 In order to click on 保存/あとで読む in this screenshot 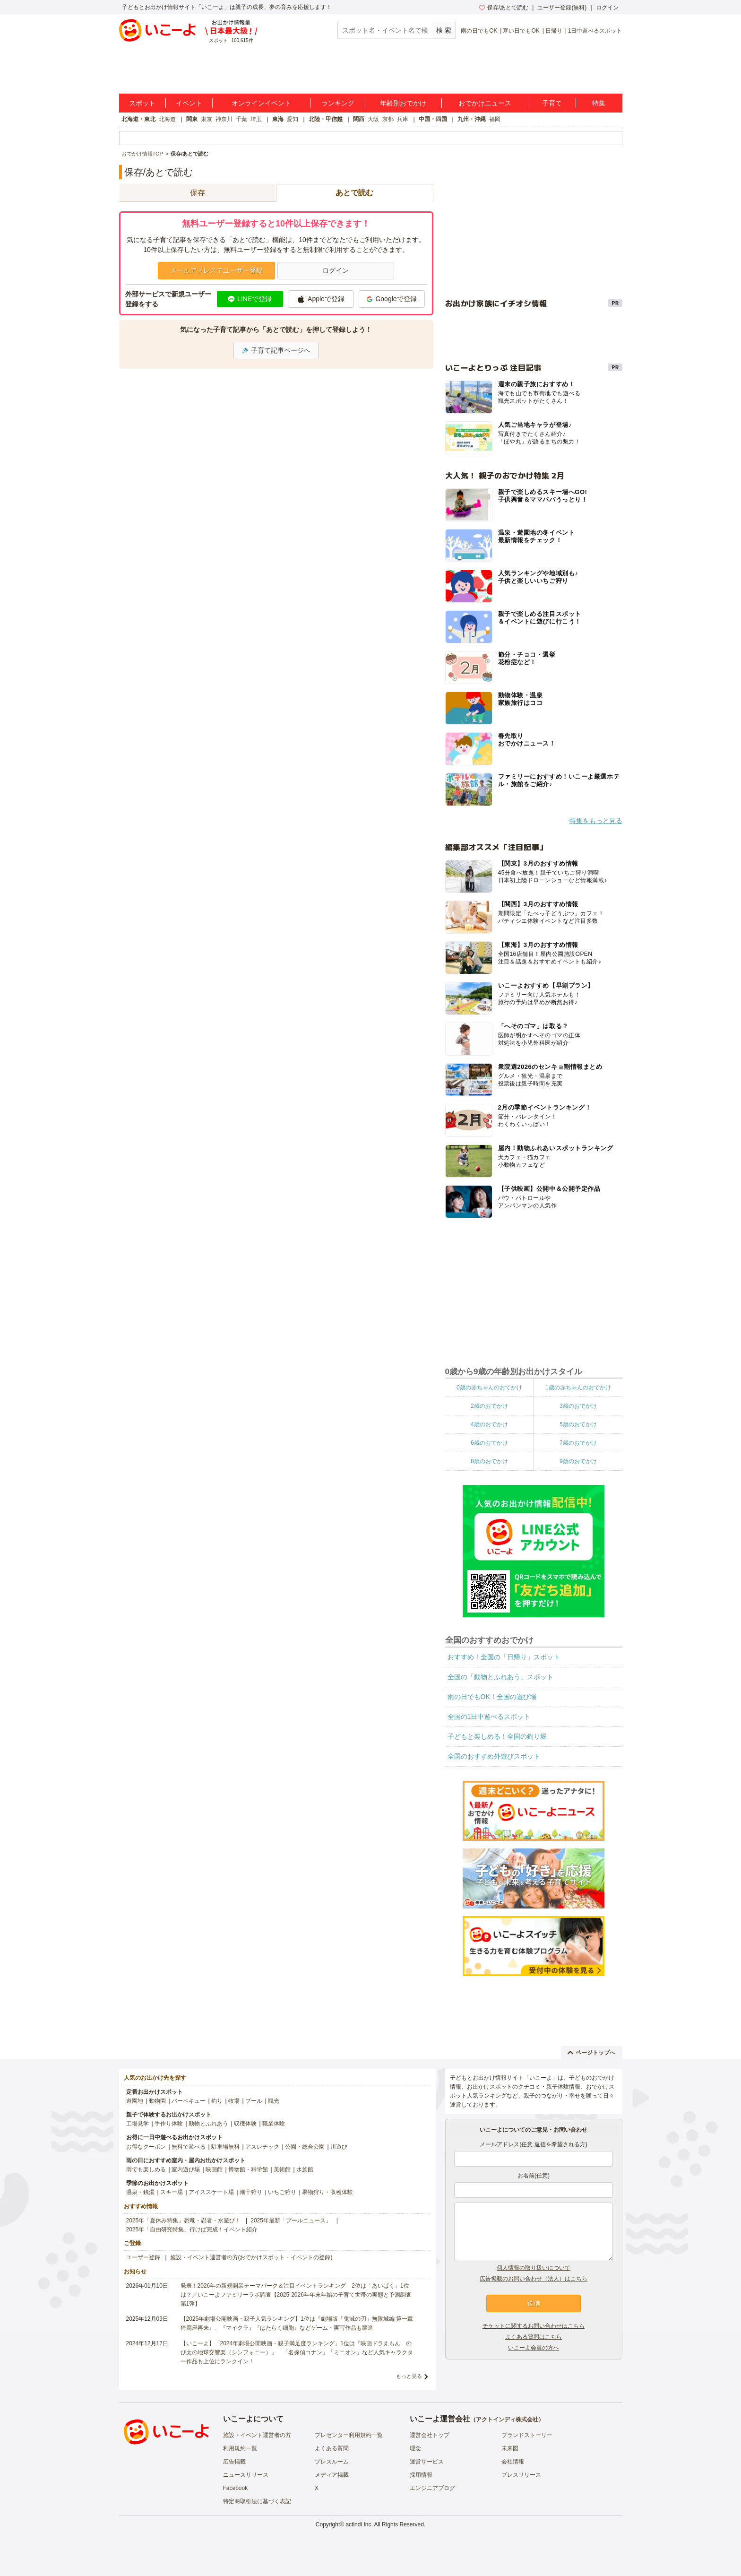, I will do `click(503, 7)`.